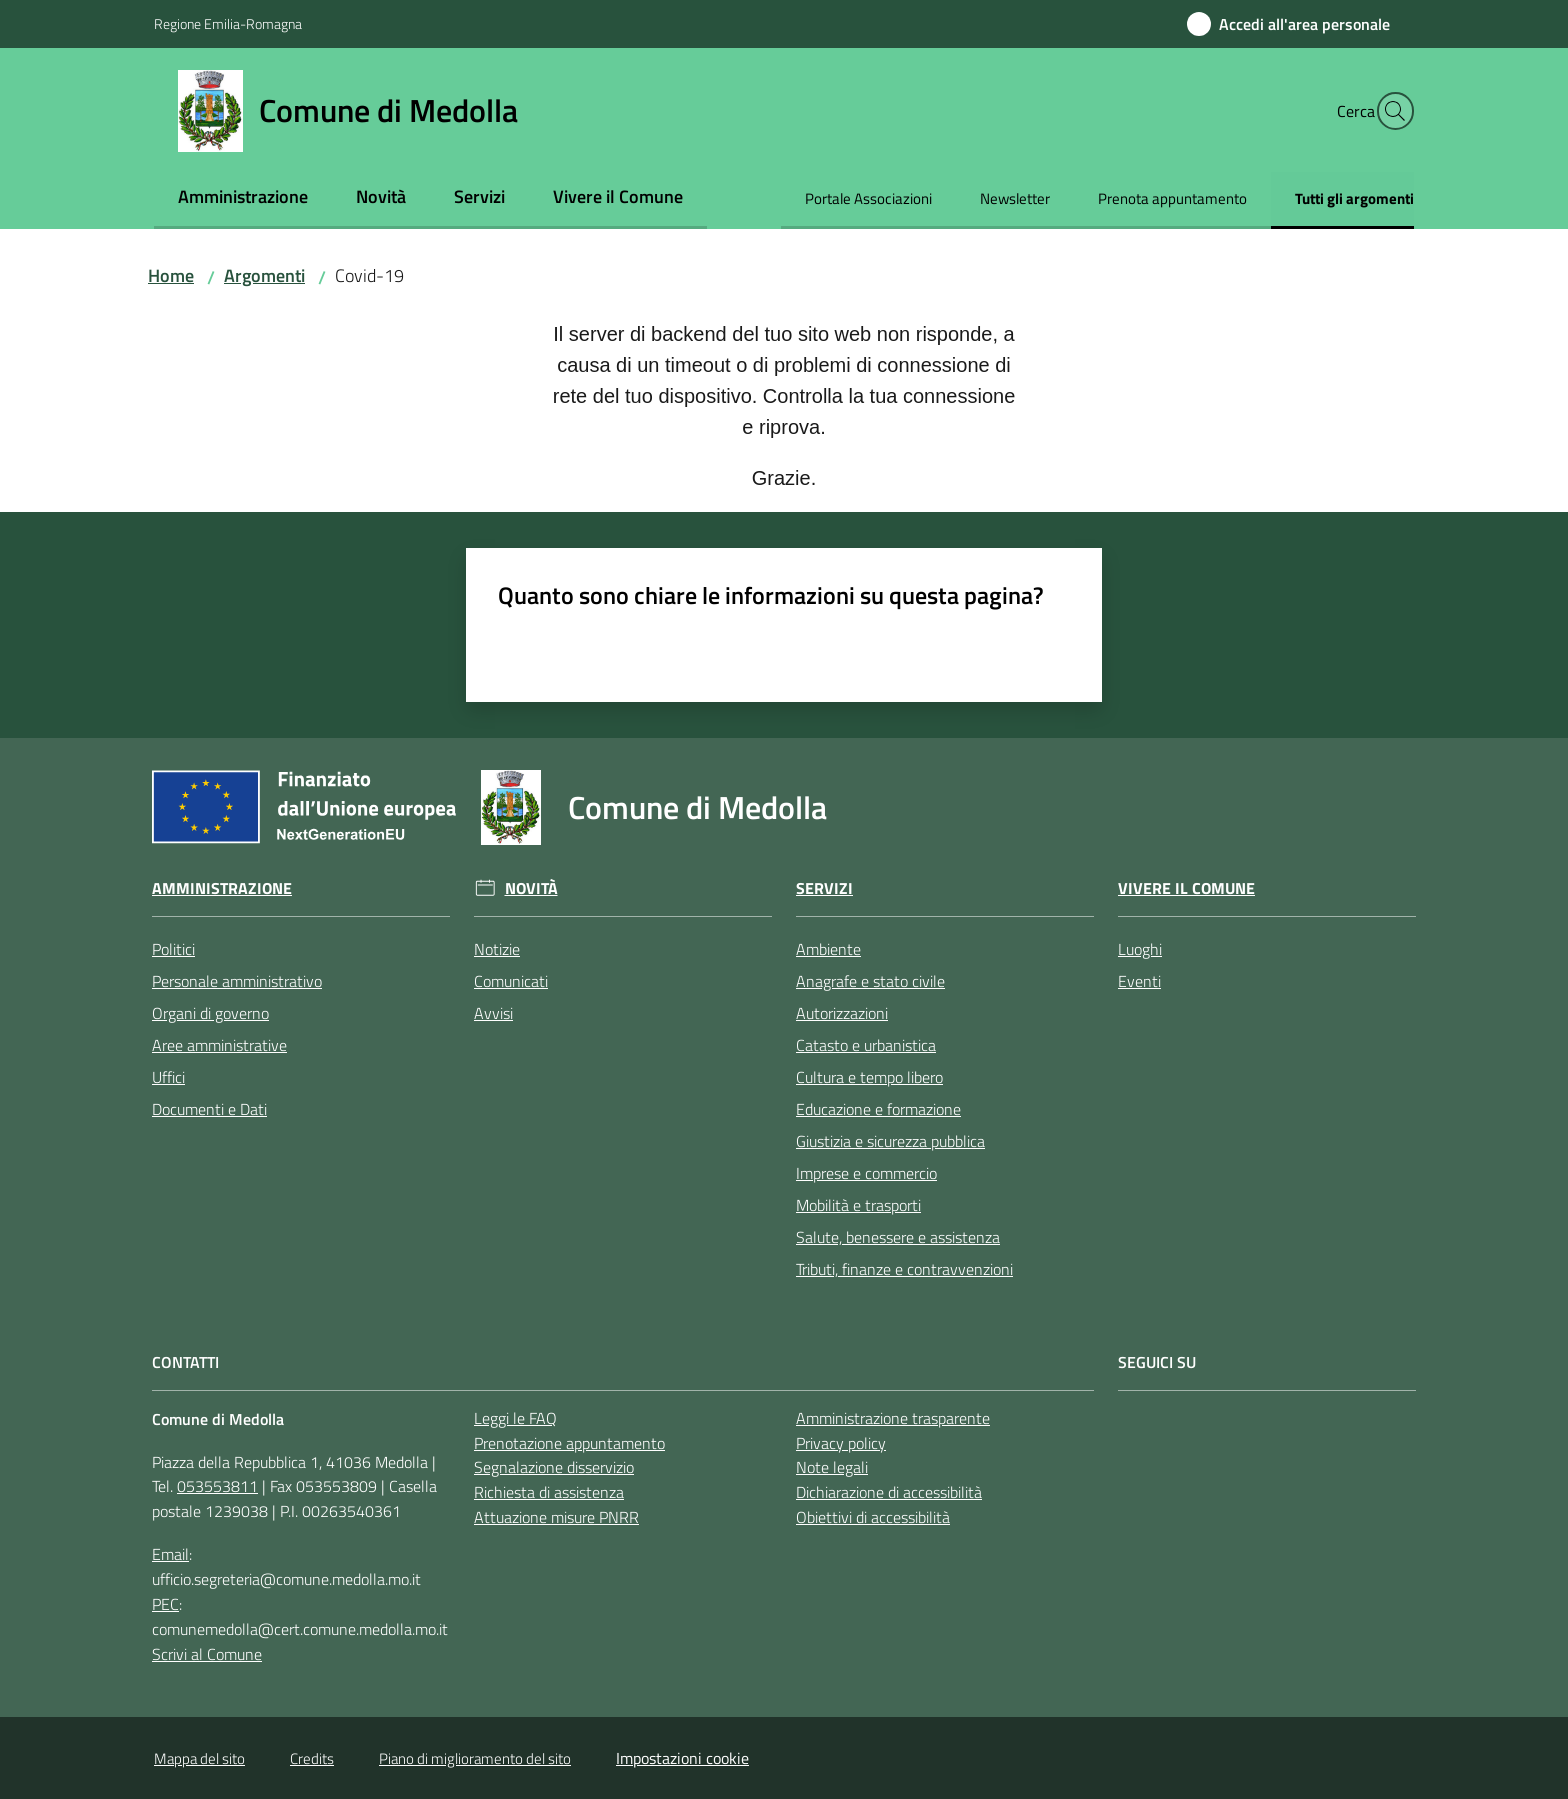 This screenshot has height=1799, width=1568. I want to click on Anagrafe e stato civile, so click(870, 981).